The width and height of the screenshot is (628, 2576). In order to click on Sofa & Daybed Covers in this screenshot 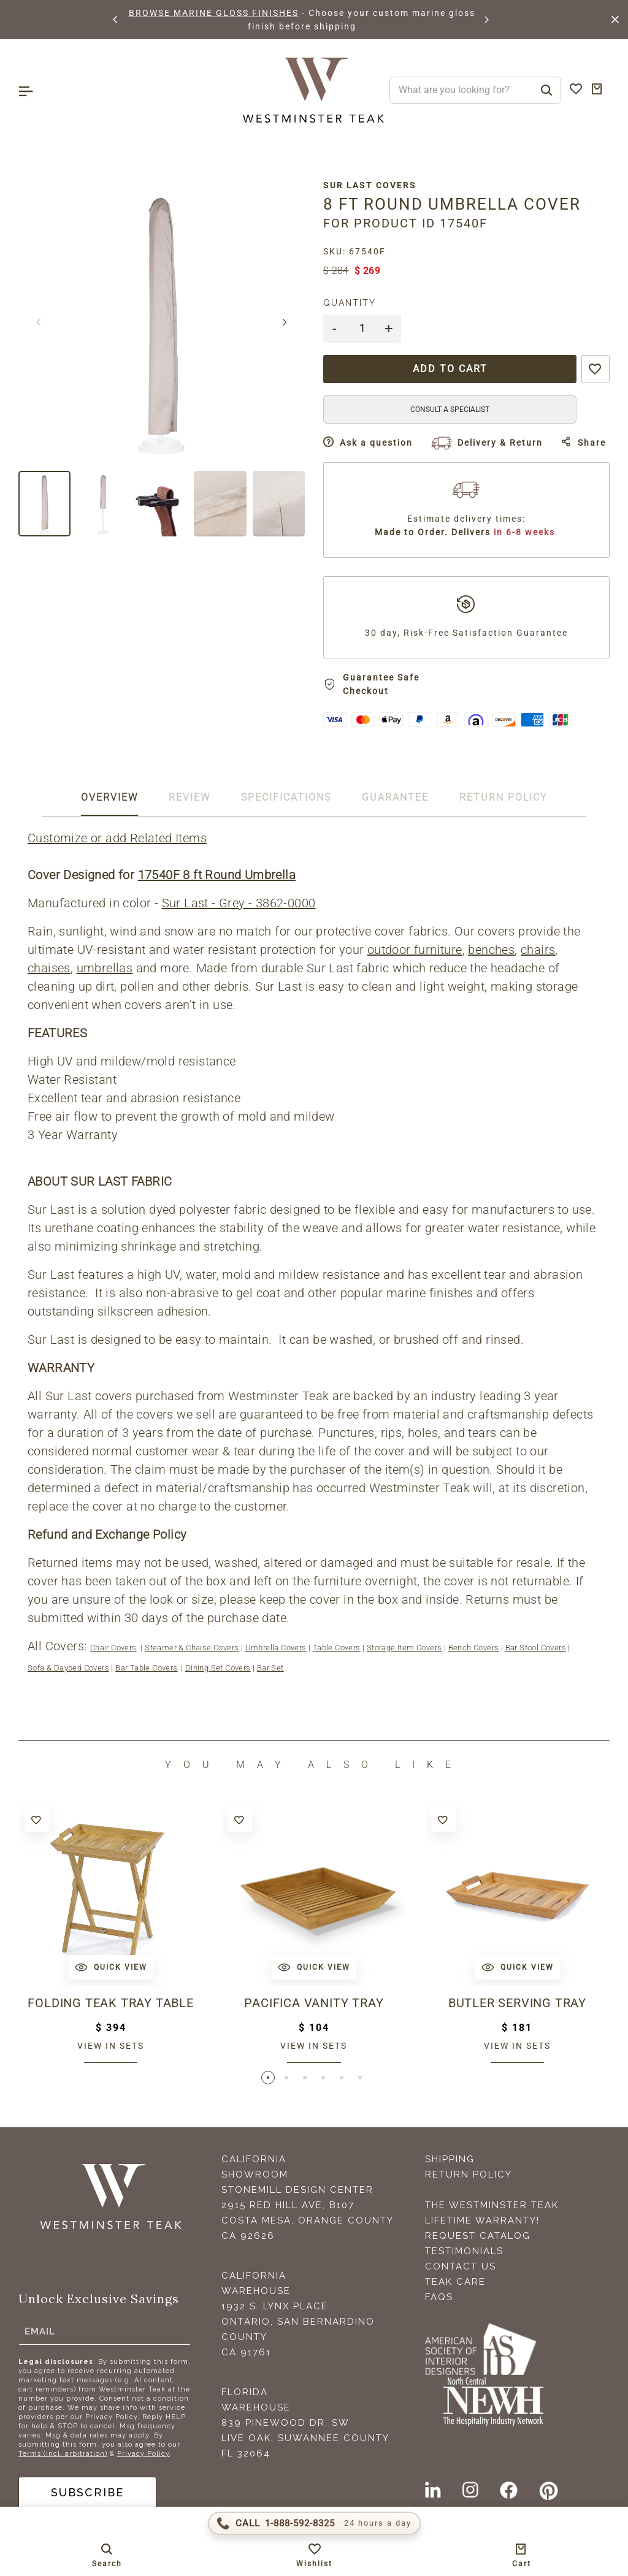, I will do `click(68, 1667)`.